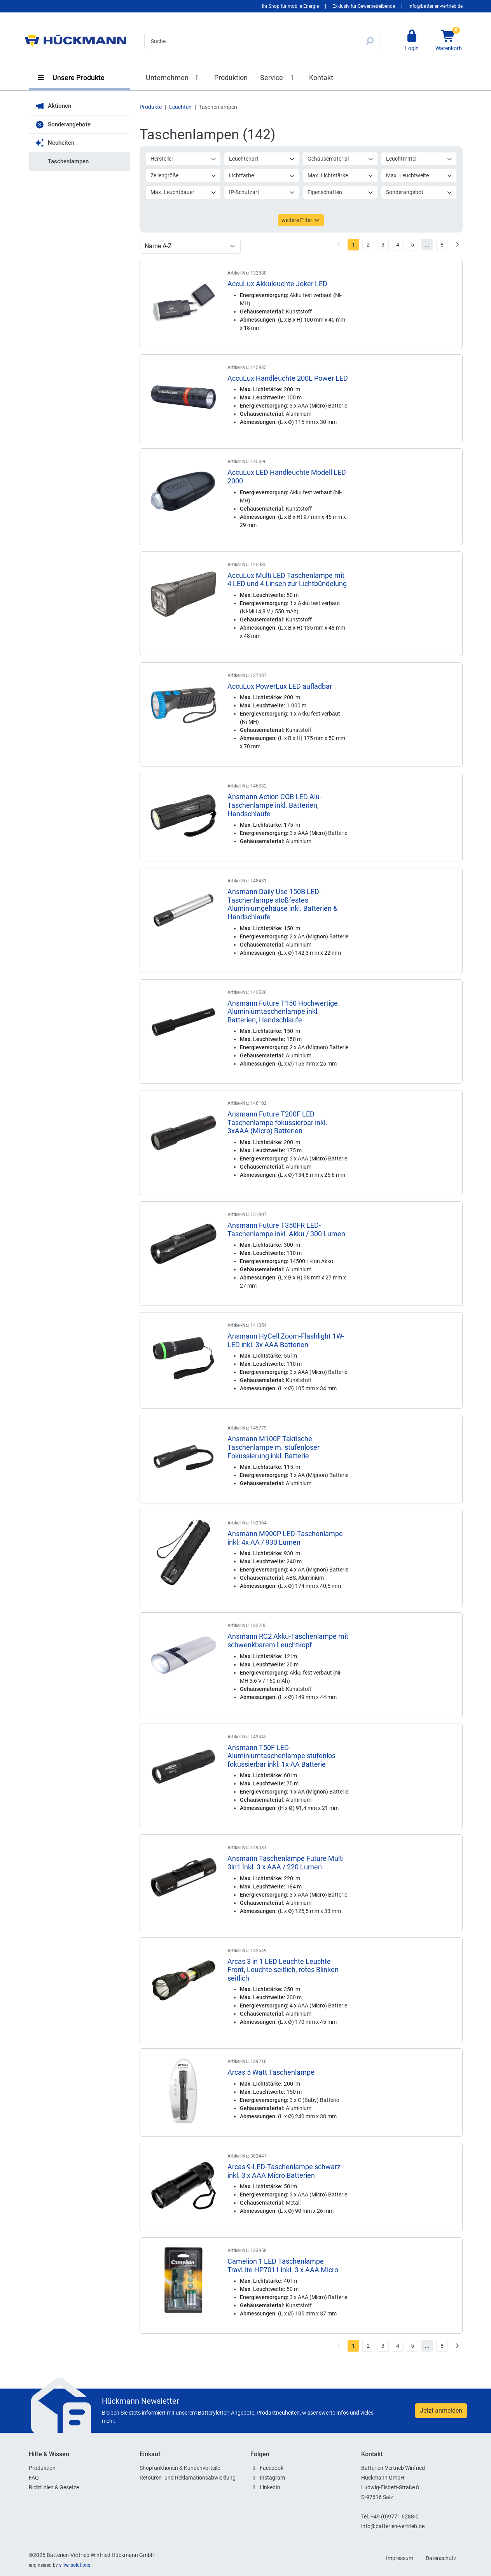 This screenshot has height=2576, width=491. What do you see at coordinates (262, 175) in the screenshot?
I see `Lichtfarbe` at bounding box center [262, 175].